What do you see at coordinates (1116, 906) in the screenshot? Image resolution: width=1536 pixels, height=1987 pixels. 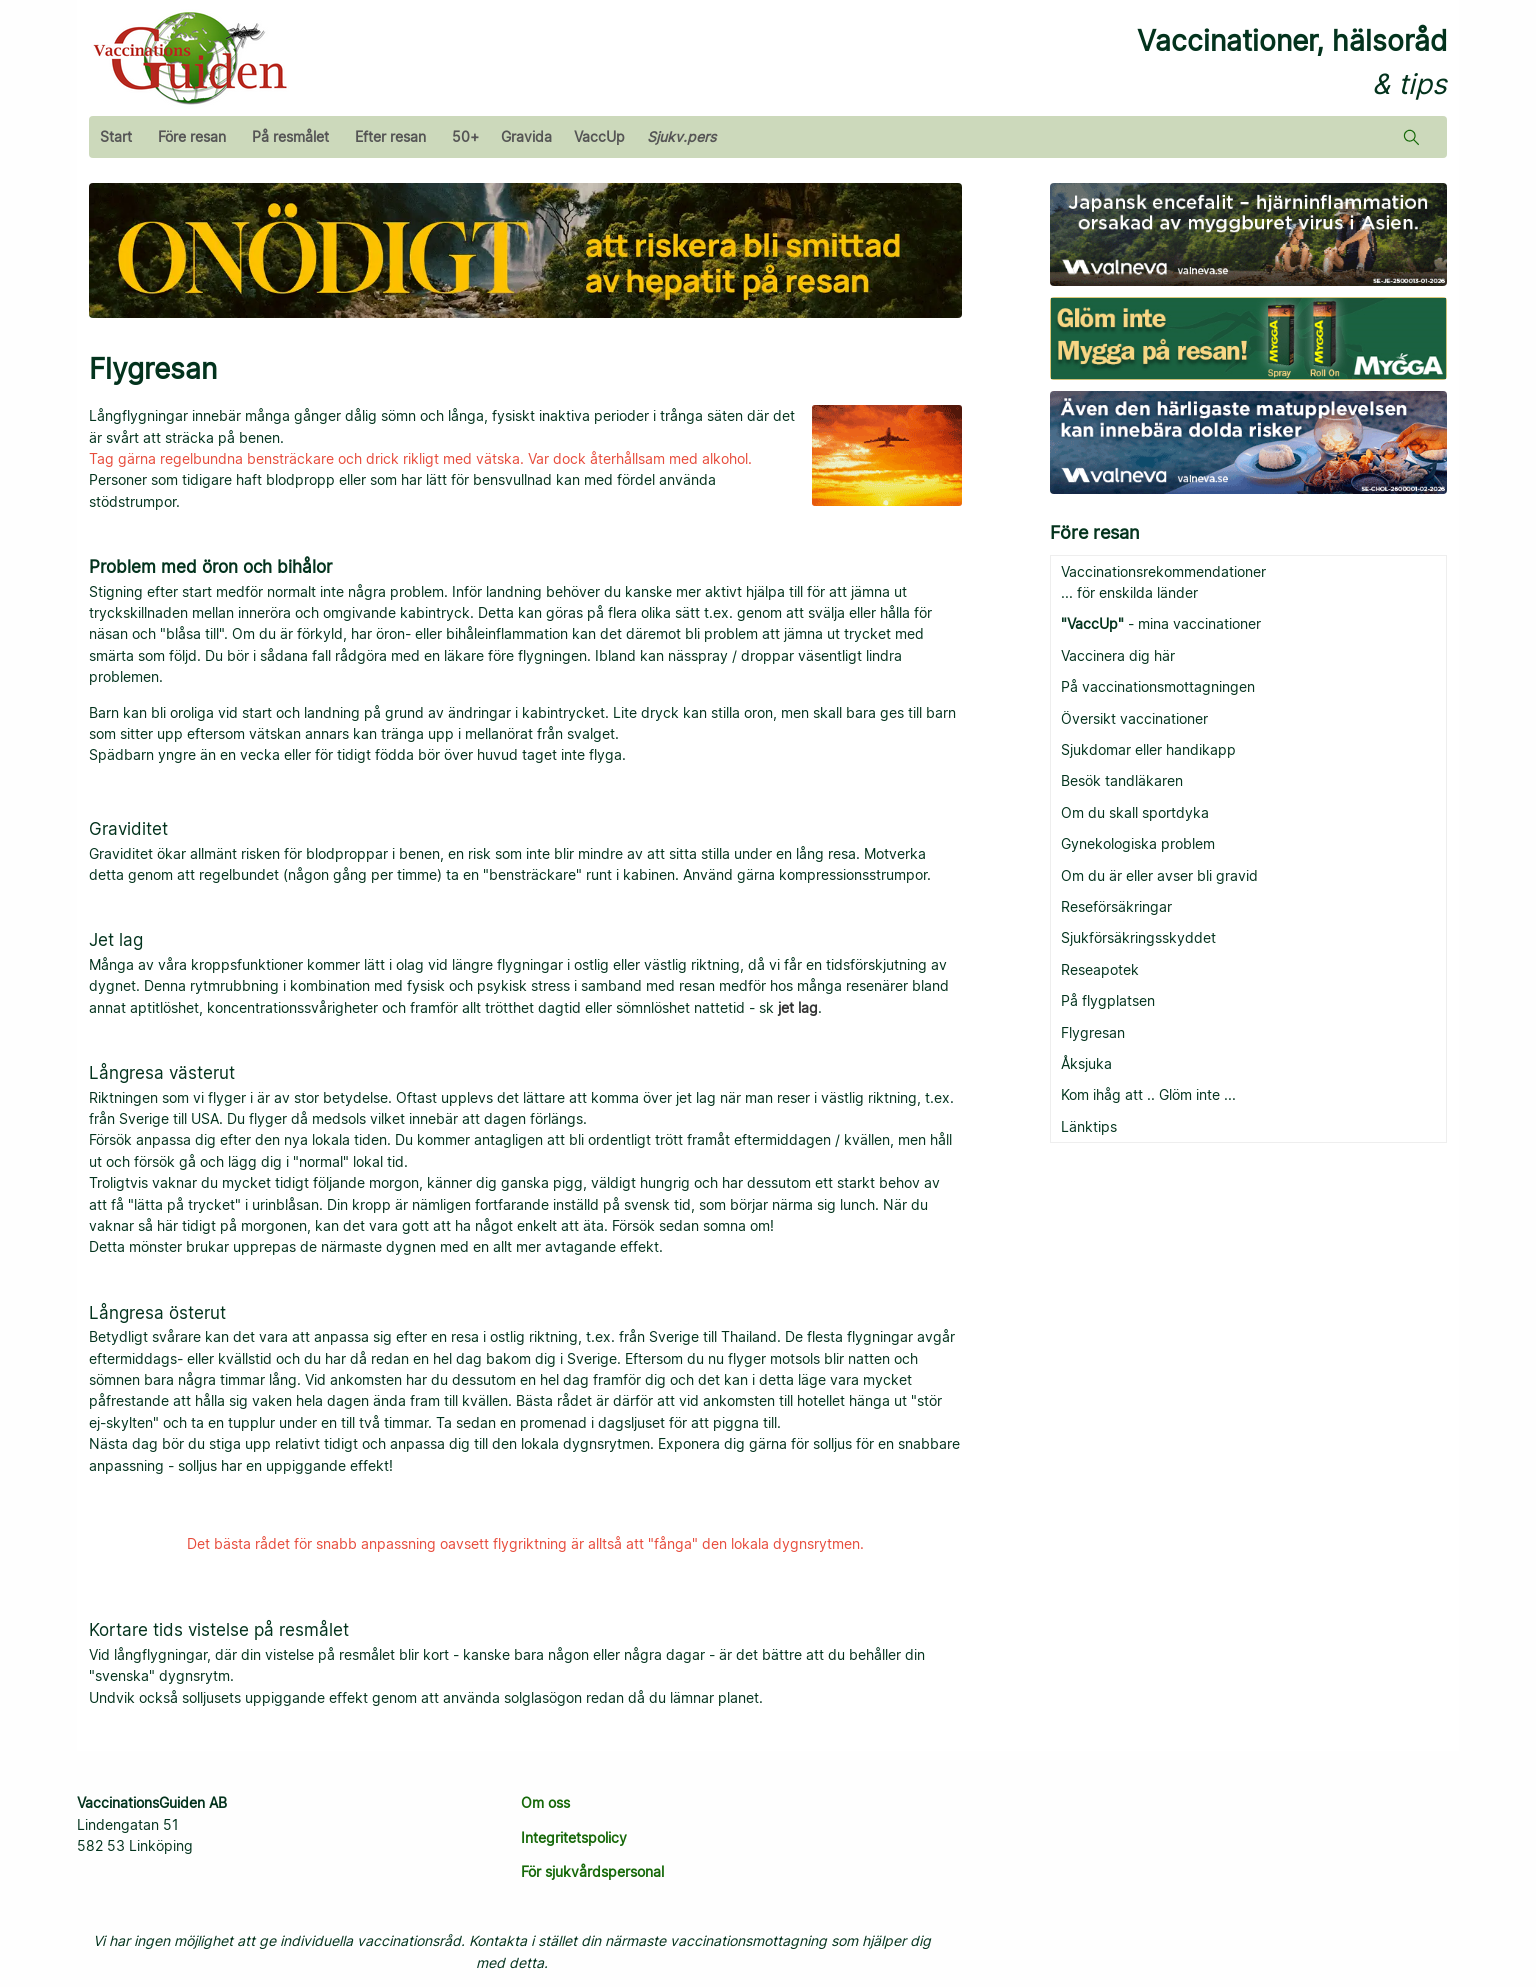 I see `Reseförsäkringar` at bounding box center [1116, 906].